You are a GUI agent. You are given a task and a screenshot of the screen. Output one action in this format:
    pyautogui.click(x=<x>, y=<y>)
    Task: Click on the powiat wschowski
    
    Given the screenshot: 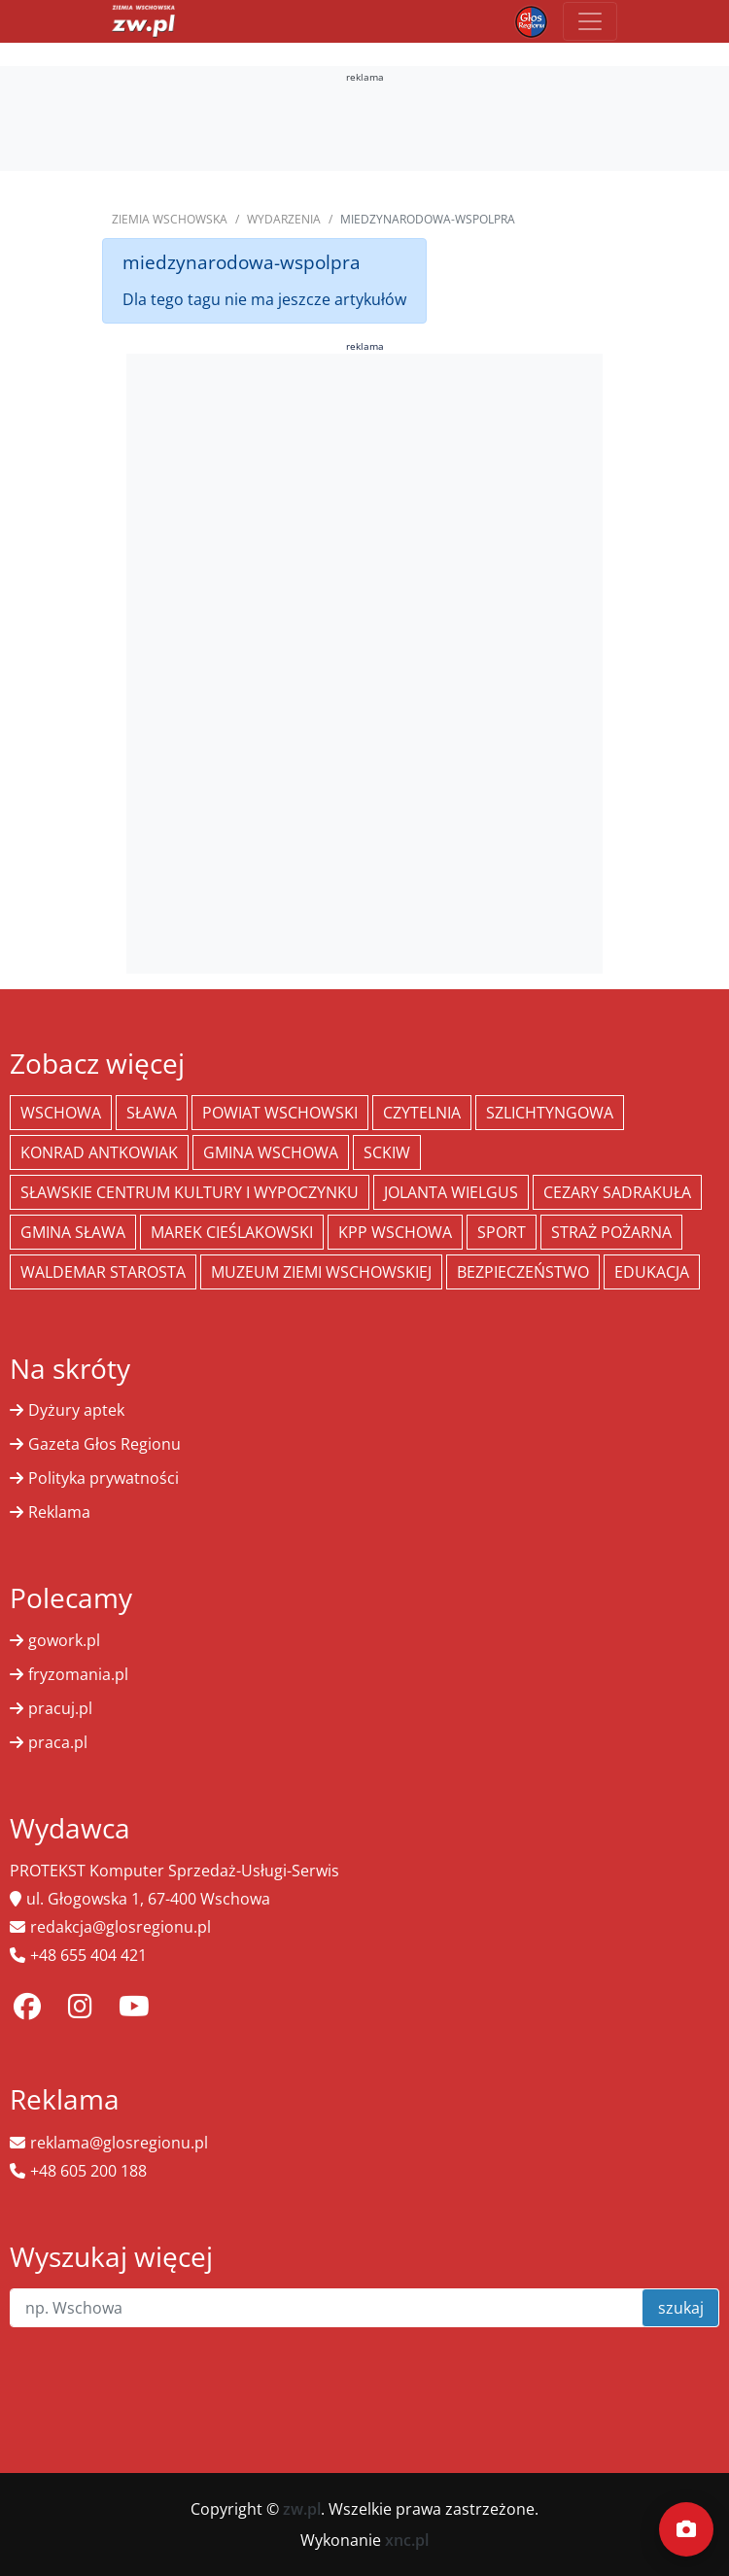 What is the action you would take?
    pyautogui.click(x=280, y=1112)
    